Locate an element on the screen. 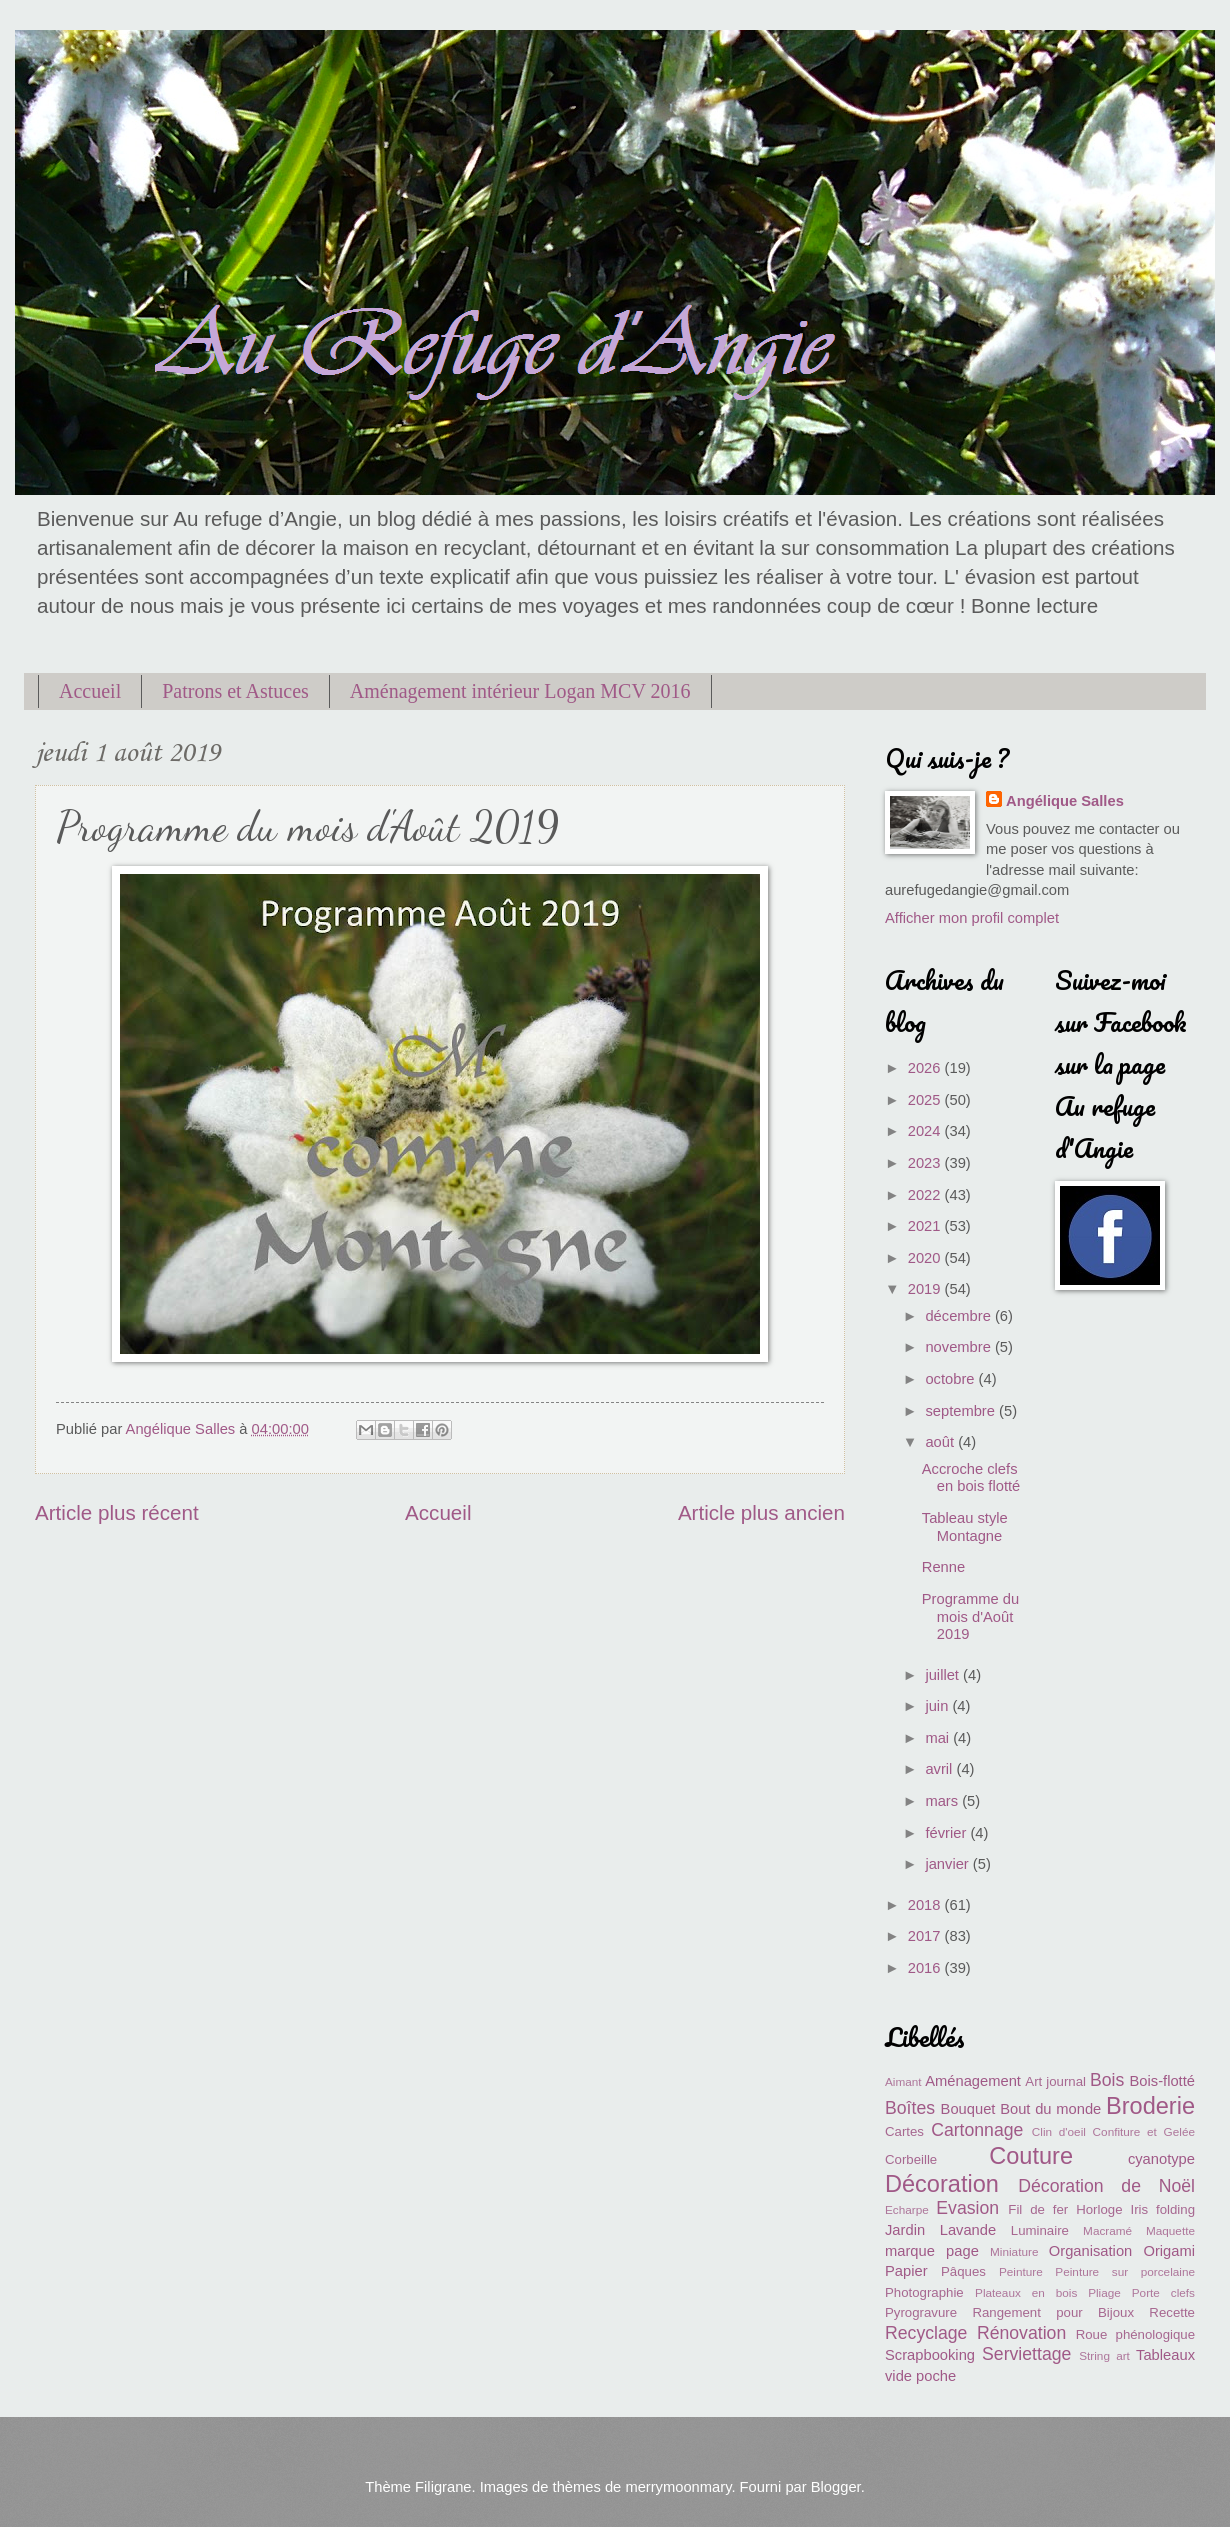 The width and height of the screenshot is (1230, 2527). Cartonnage is located at coordinates (977, 2130).